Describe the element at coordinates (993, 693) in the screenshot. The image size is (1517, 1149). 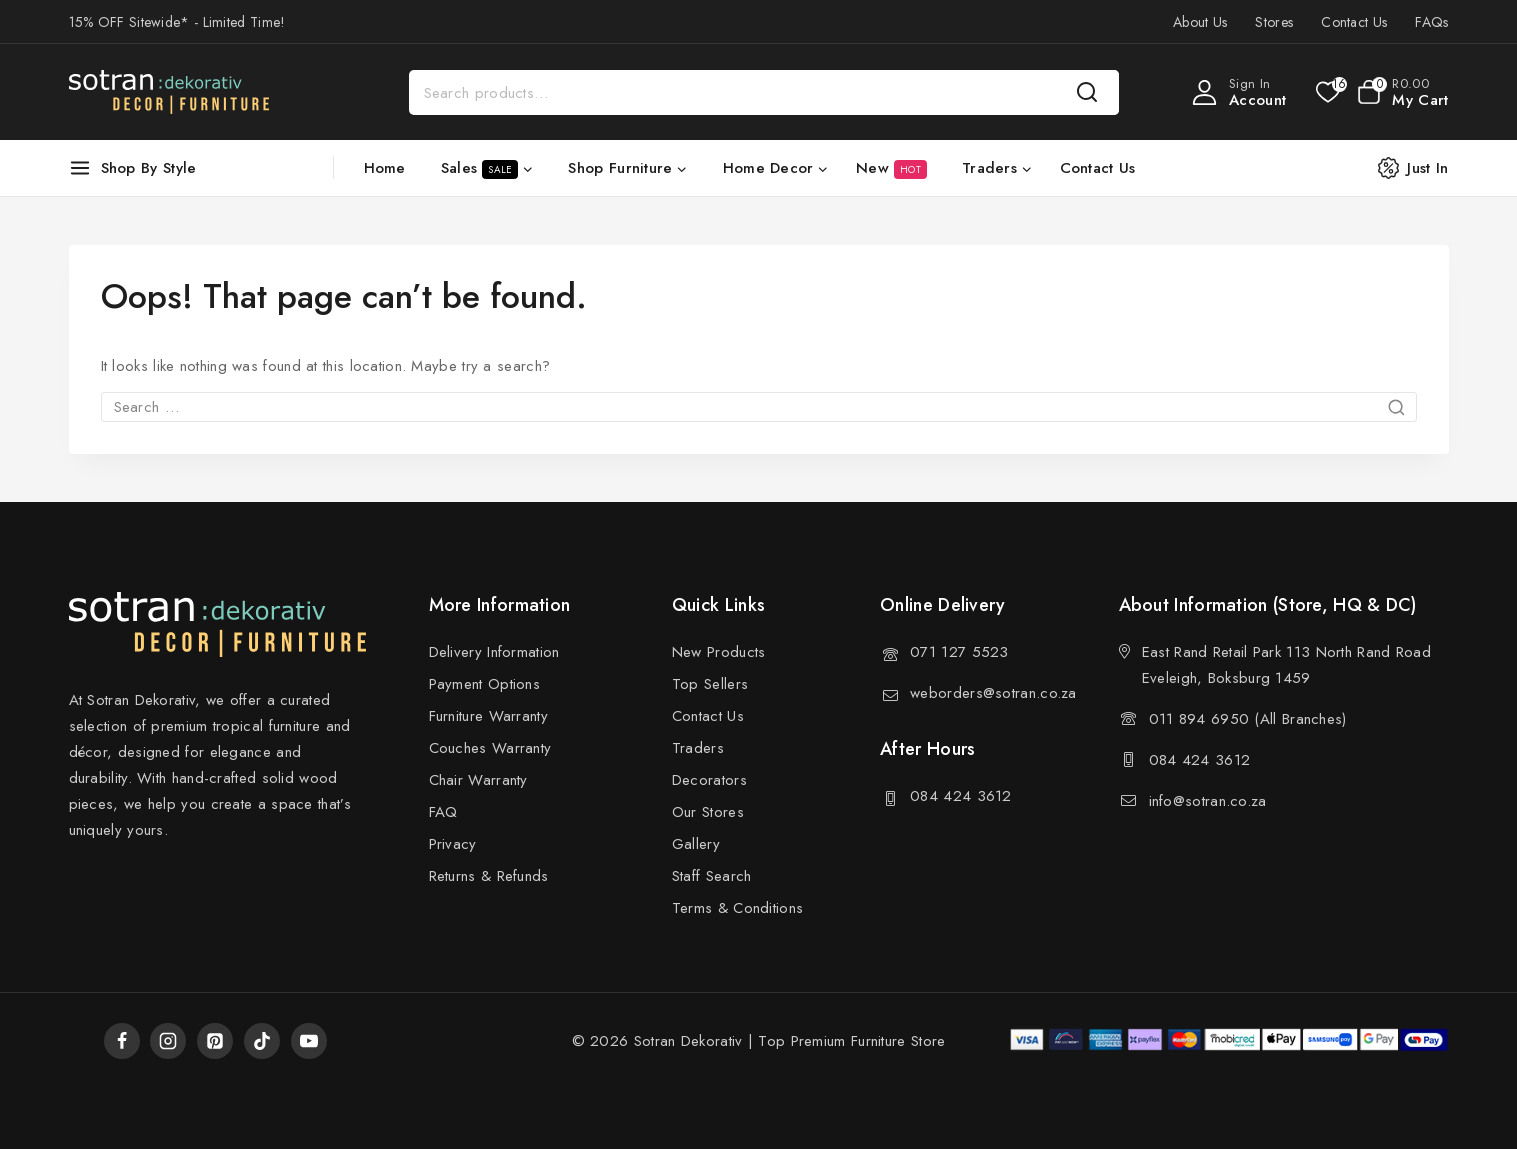
I see `weborders@sotran.co.za` at that location.